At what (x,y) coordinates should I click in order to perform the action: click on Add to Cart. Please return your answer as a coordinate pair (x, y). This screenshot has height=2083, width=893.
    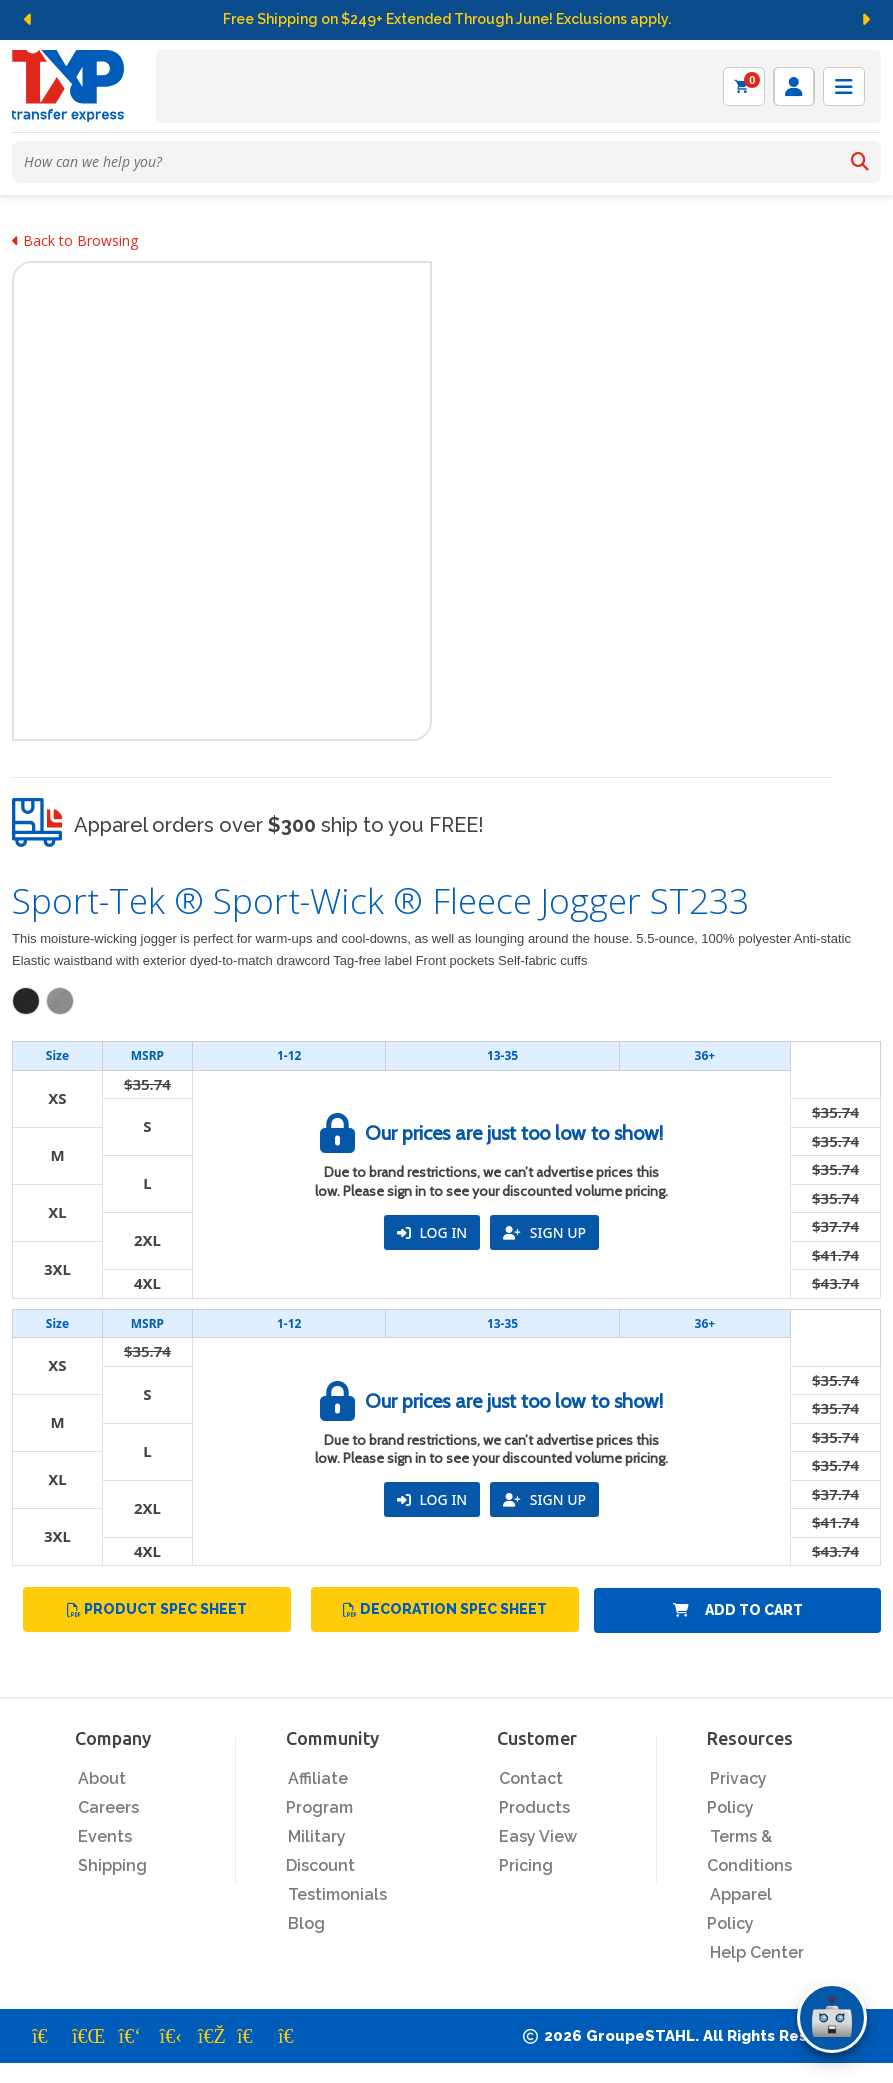
    Looking at the image, I should click on (738, 1610).